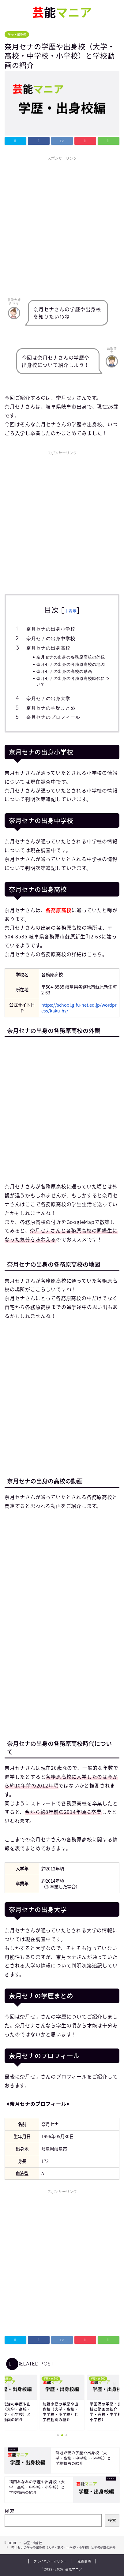 Image resolution: width=124 pixels, height=2576 pixels. Describe the element at coordinates (72, 681) in the screenshot. I see `奈月セナの出身の各務原高校時代について` at that location.